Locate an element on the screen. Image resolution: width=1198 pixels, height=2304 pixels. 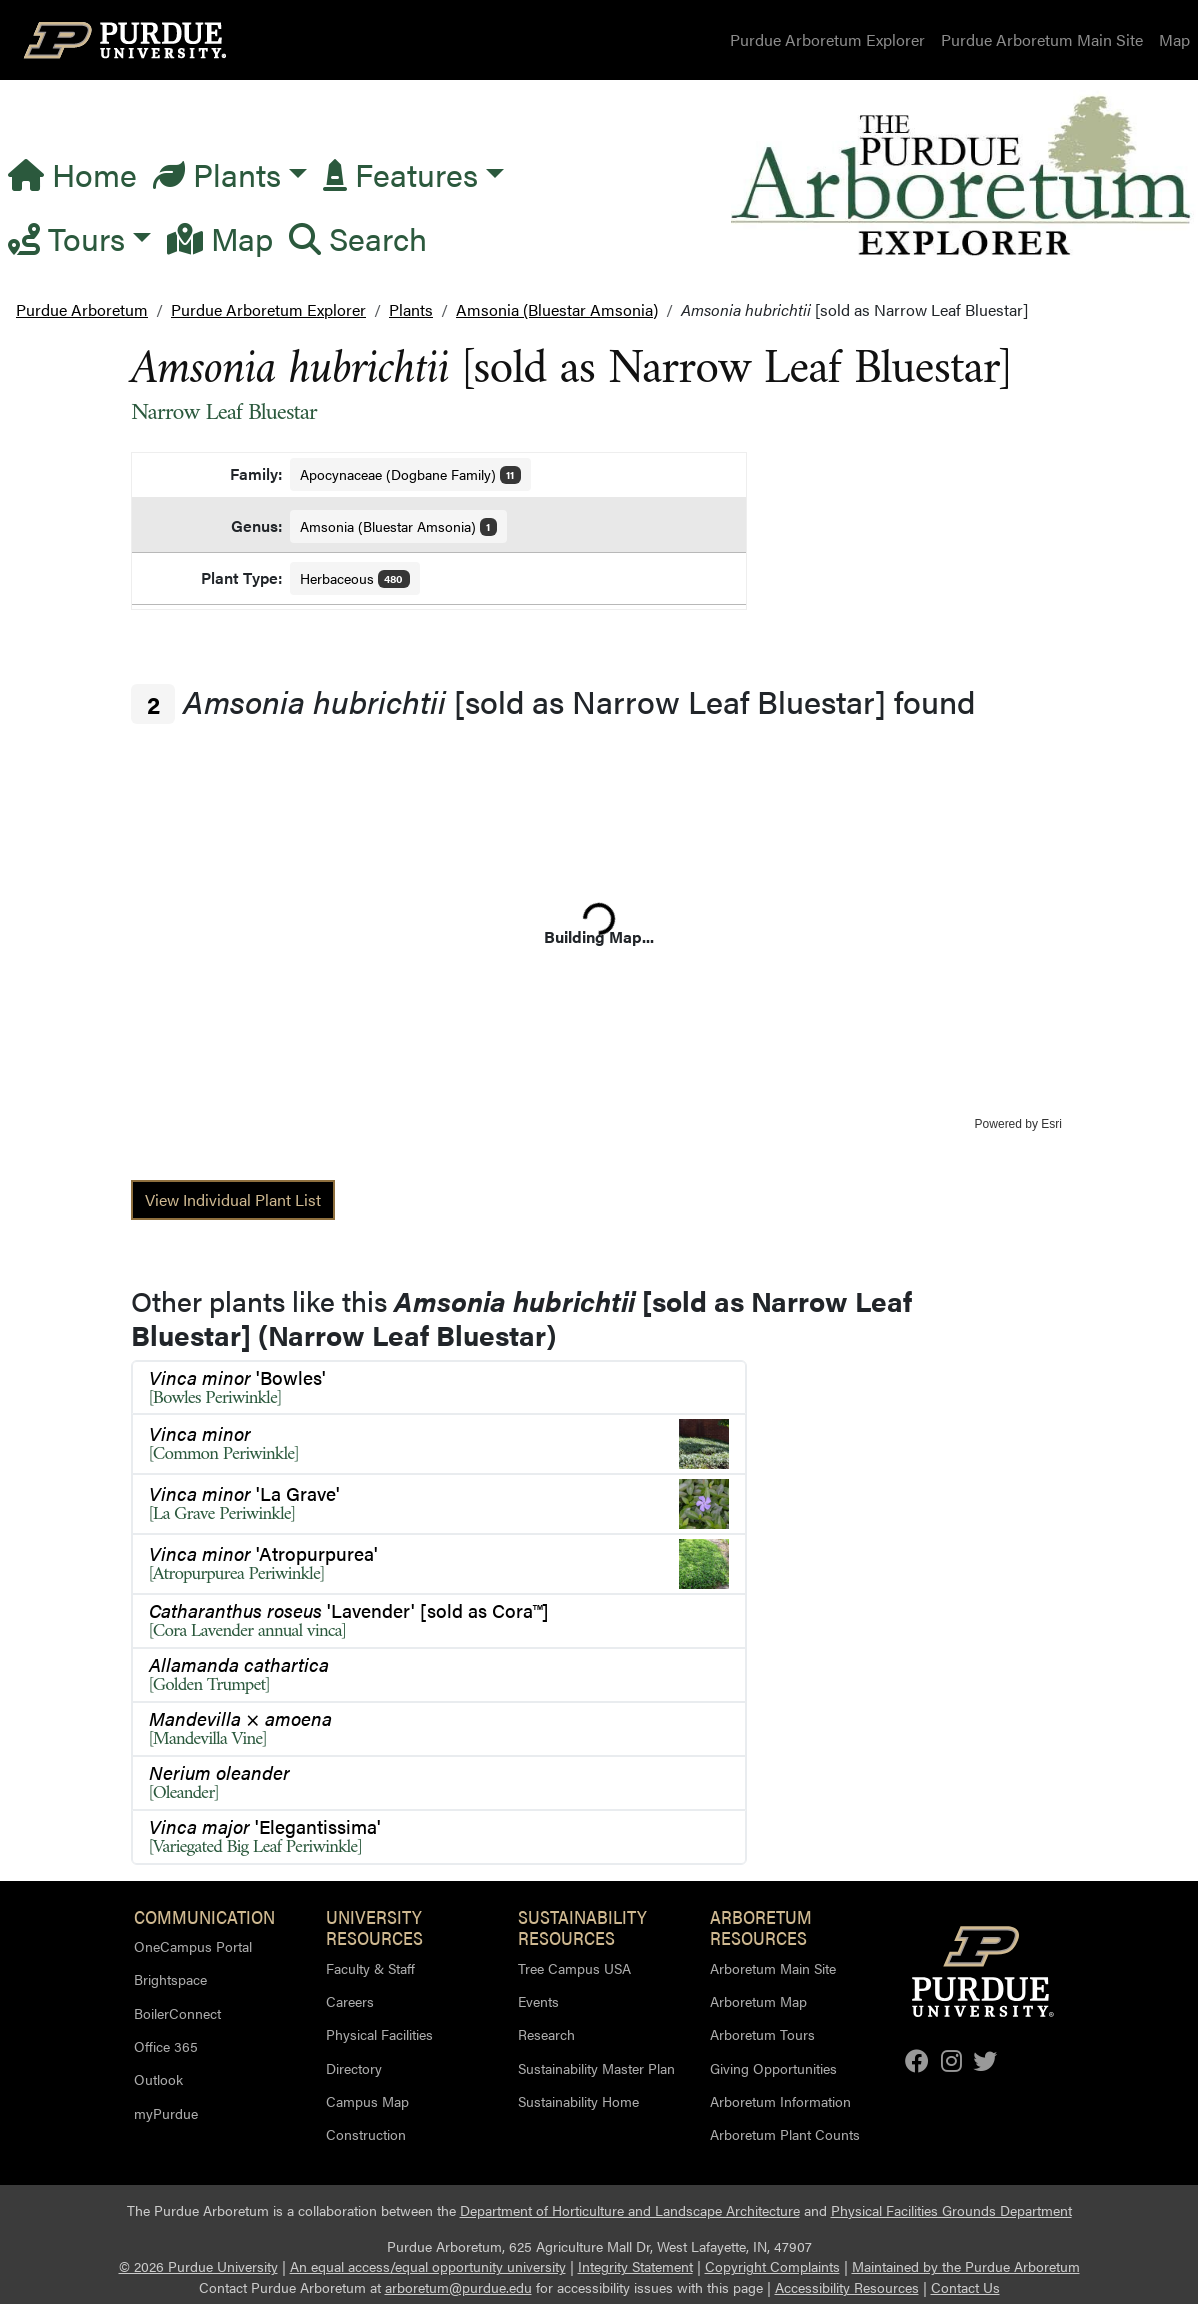
Careers is located at coordinates (350, 2001).